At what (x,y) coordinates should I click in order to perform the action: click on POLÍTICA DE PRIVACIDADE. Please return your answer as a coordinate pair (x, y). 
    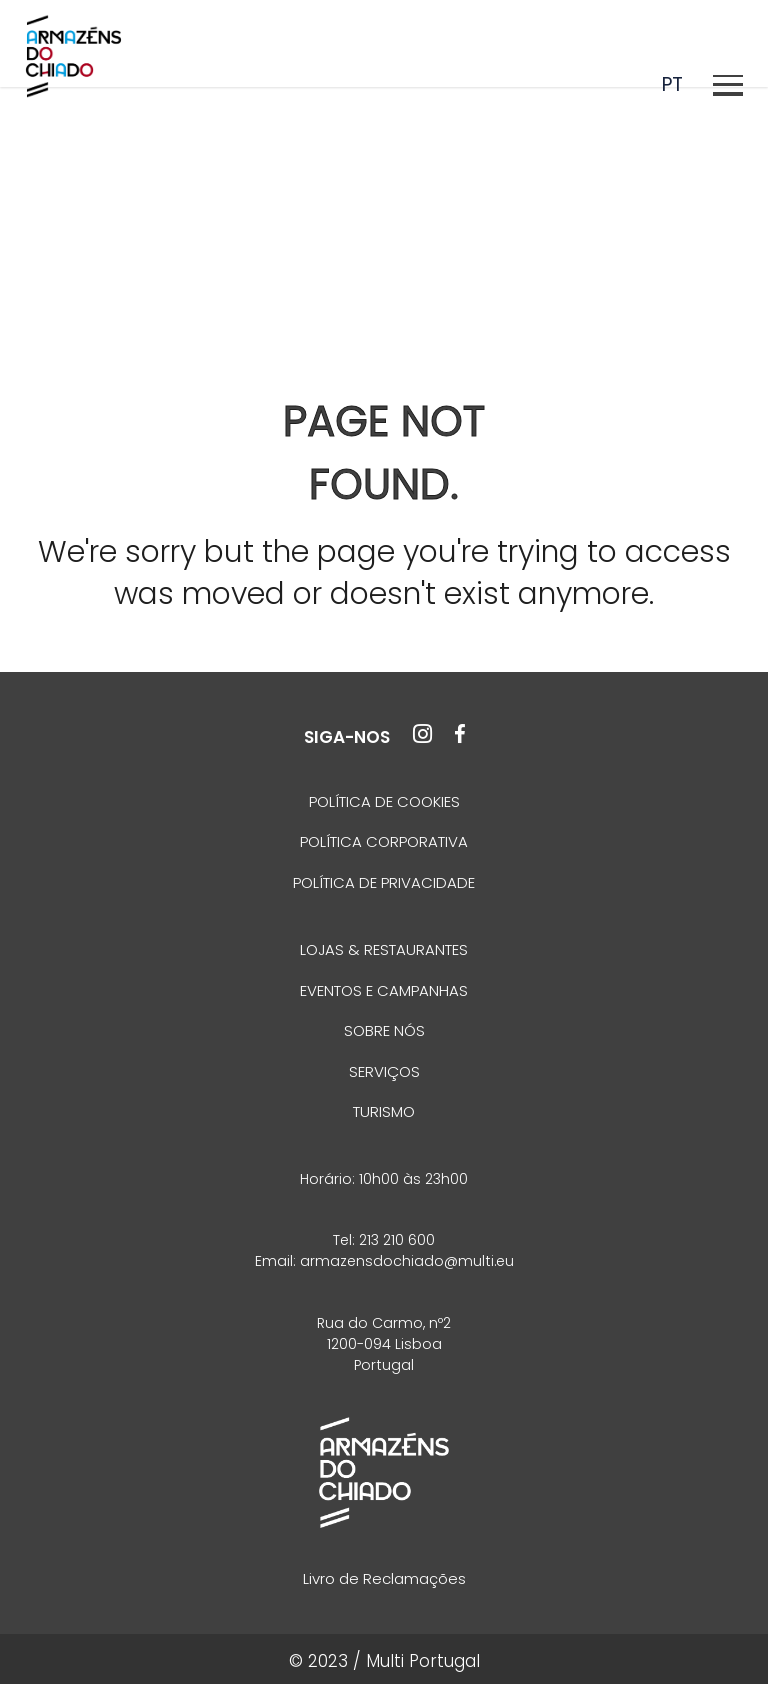
    Looking at the image, I should click on (384, 882).